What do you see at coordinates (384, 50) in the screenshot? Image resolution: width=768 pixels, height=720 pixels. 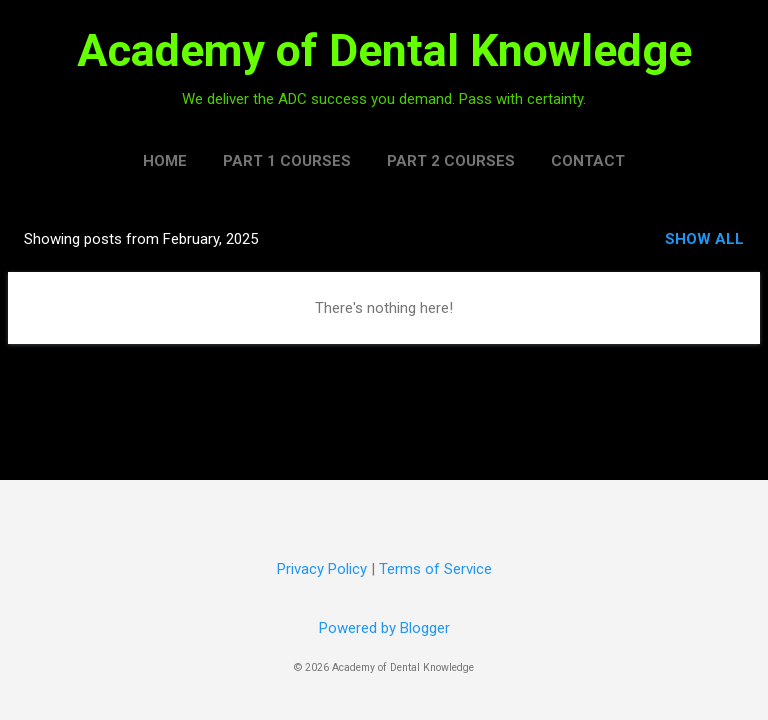 I see `Academy of Dental Knowledge` at bounding box center [384, 50].